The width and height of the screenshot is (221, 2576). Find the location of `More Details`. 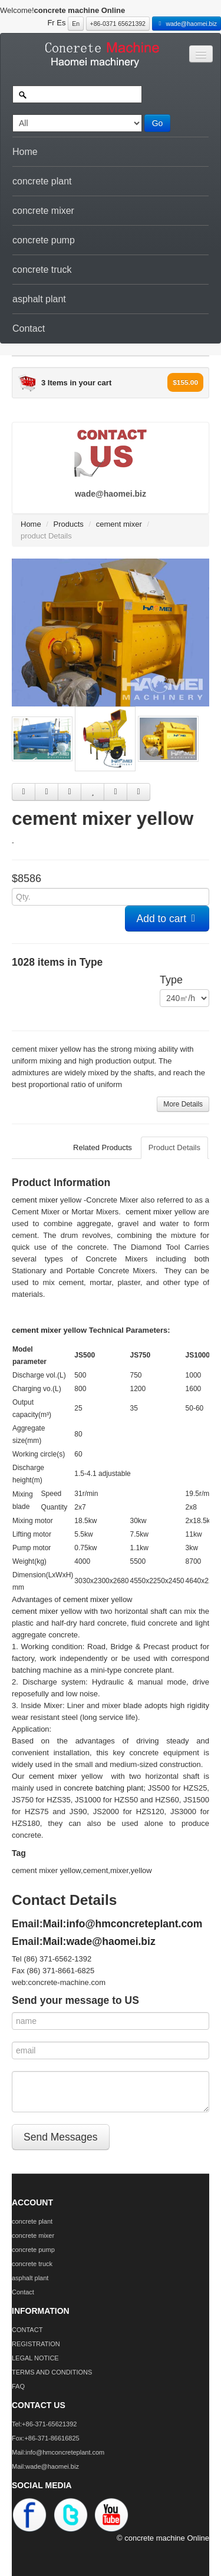

More Details is located at coordinates (183, 1104).